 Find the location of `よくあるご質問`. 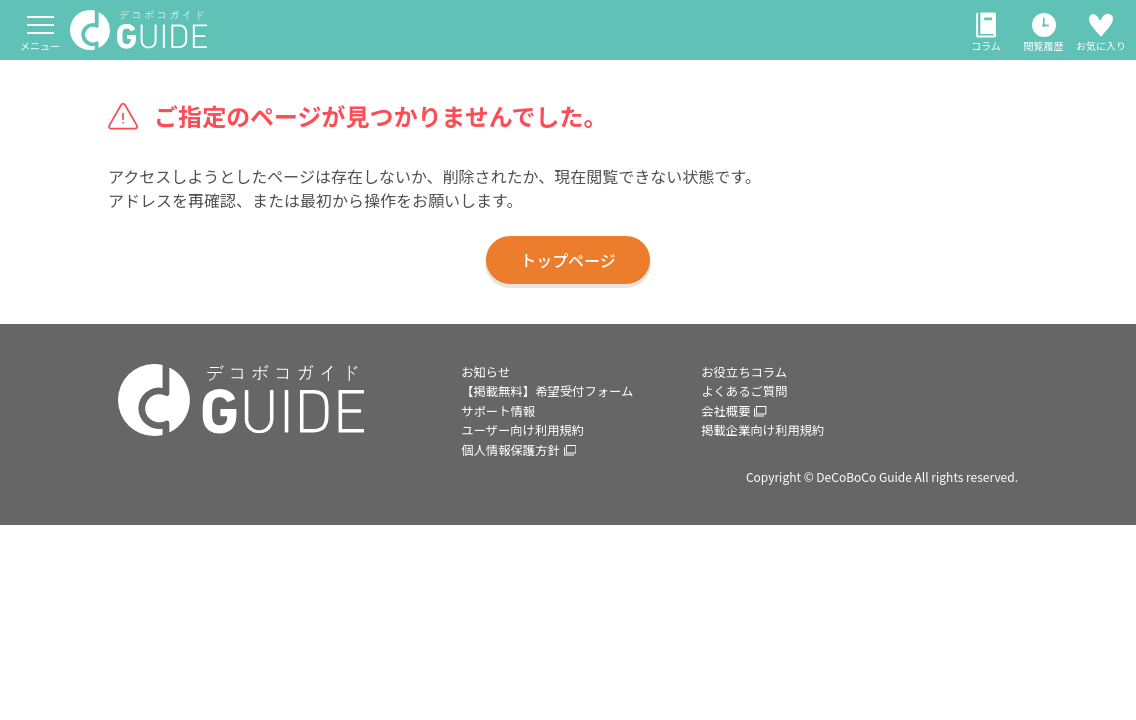

よくあるご質問 is located at coordinates (750, 410).